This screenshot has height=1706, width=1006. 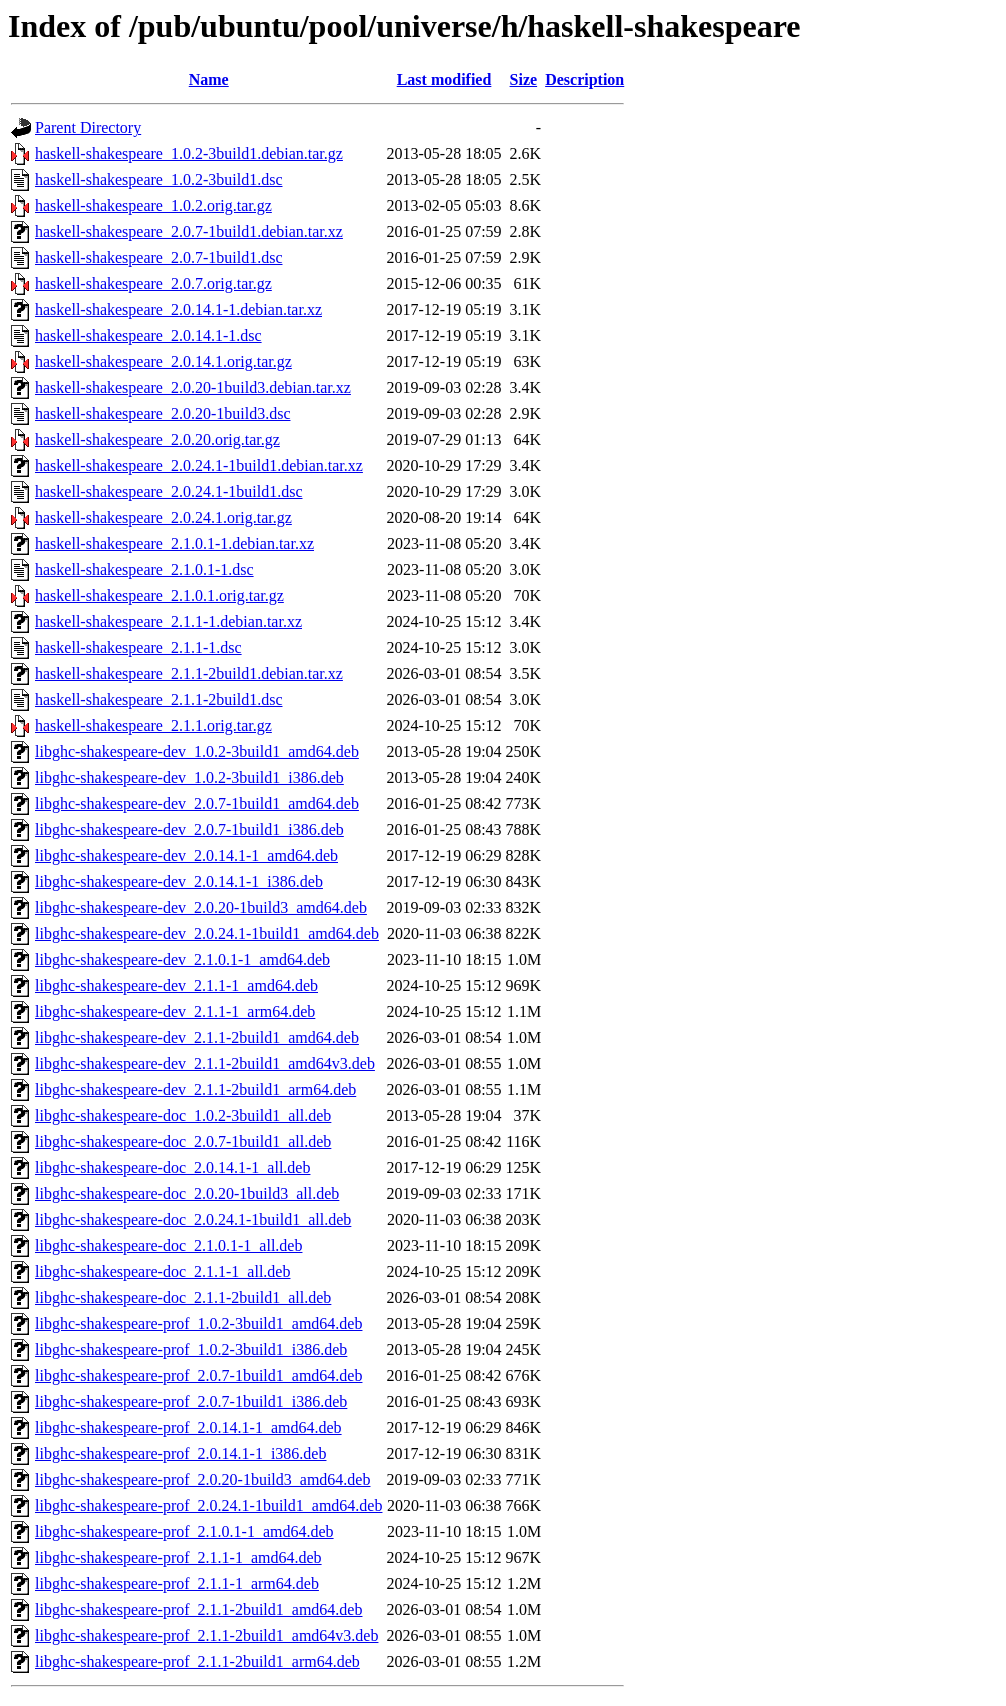 What do you see at coordinates (186, 855) in the screenshot?
I see `libghc-shakespeare-dev_2.0.14.1-1_amd64.deb` at bounding box center [186, 855].